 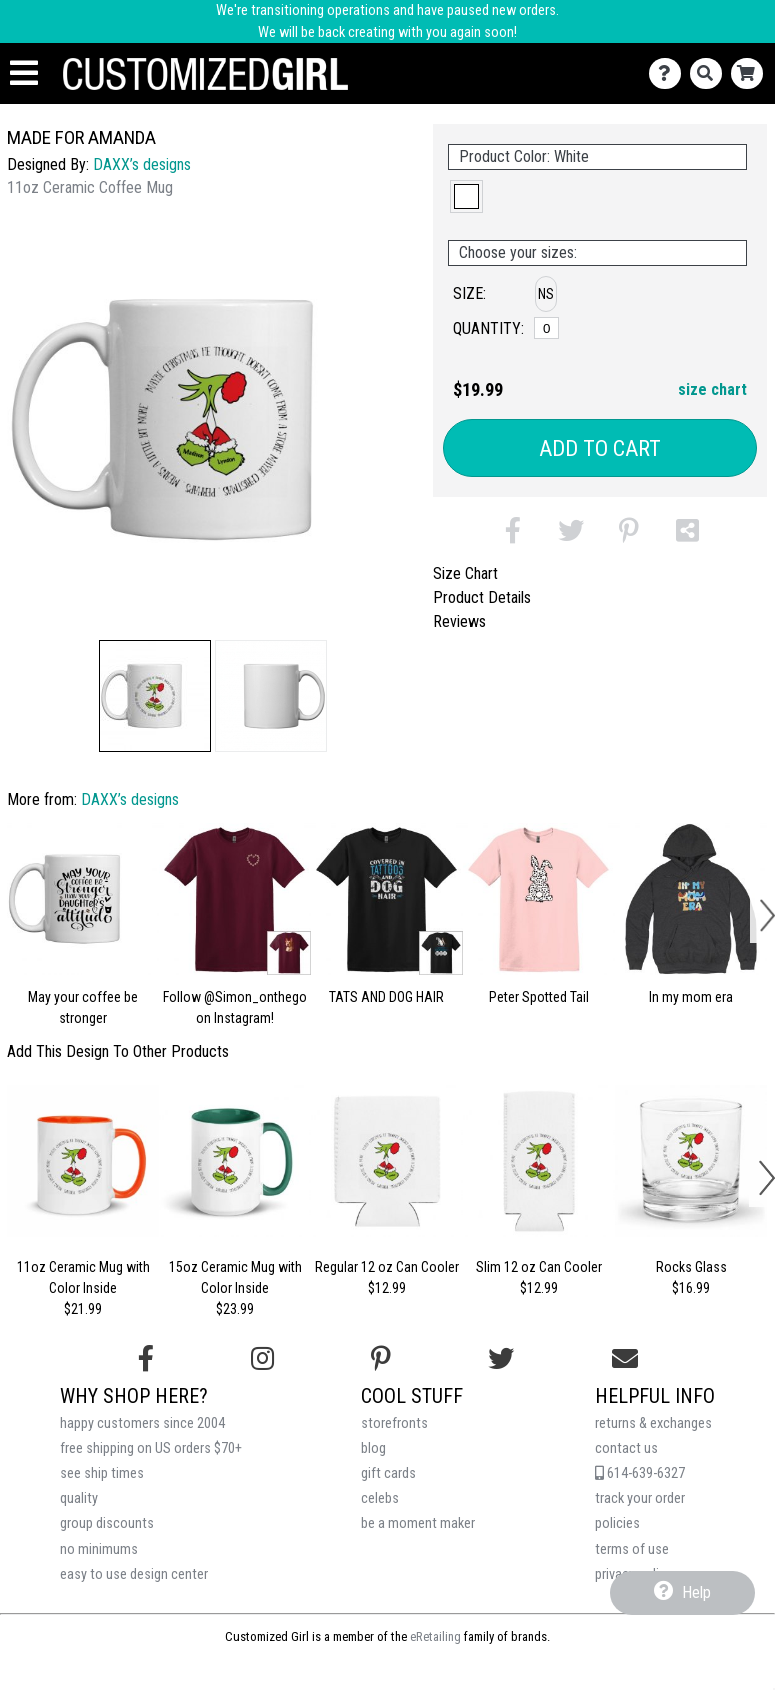 What do you see at coordinates (373, 1448) in the screenshot?
I see `blog` at bounding box center [373, 1448].